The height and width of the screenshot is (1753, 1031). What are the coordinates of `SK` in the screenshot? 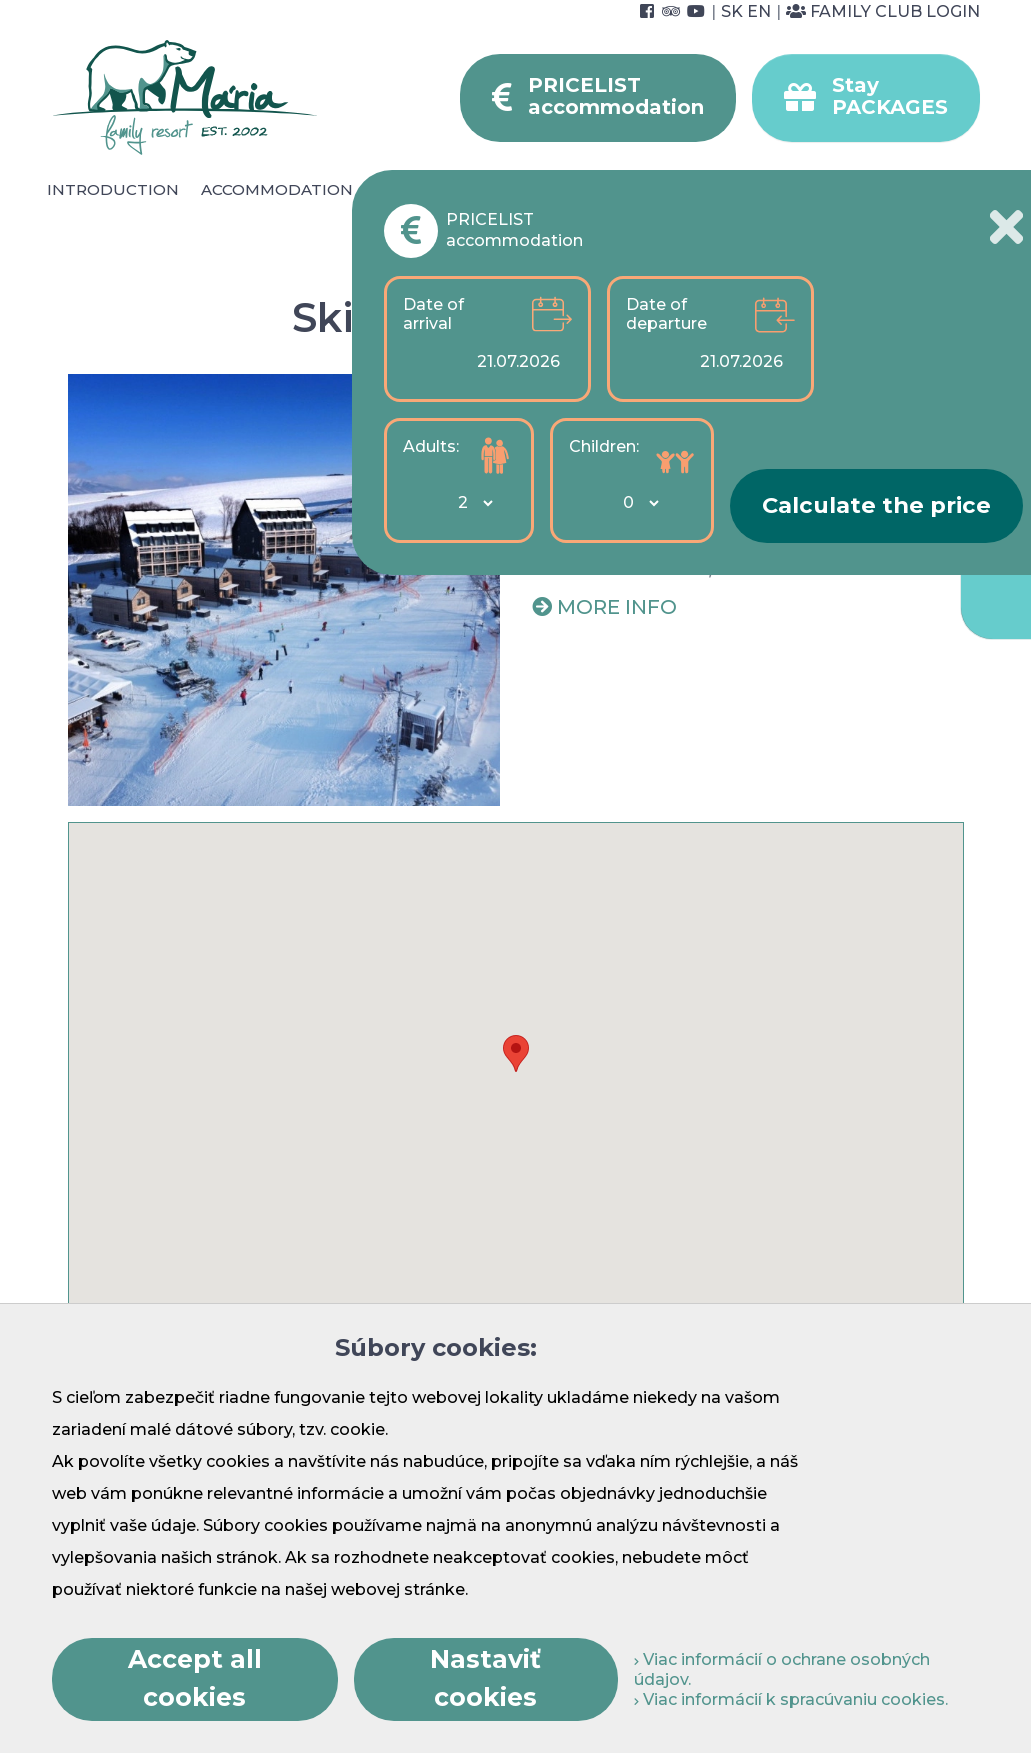 It's located at (732, 11).